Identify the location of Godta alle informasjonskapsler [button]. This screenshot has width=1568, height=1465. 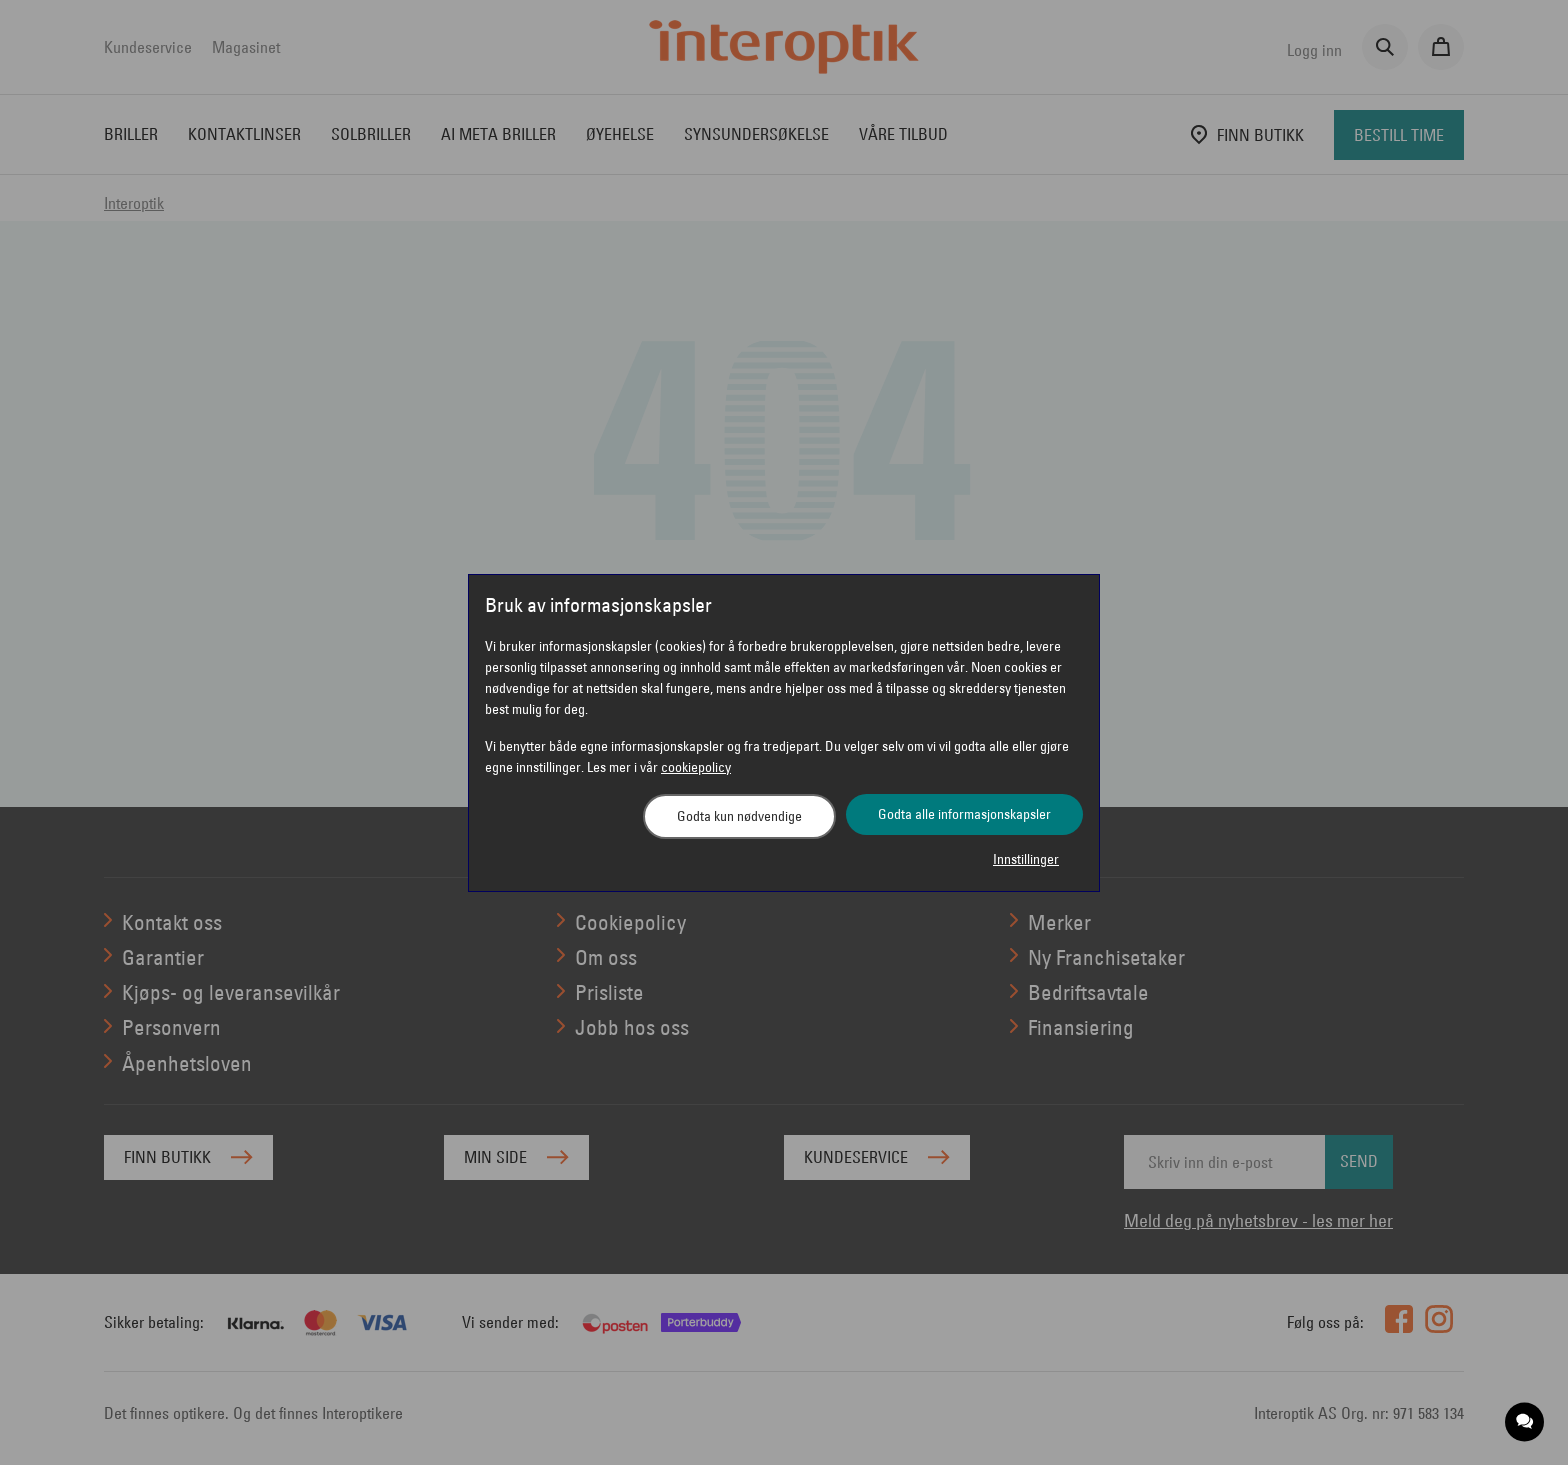
(964, 814).